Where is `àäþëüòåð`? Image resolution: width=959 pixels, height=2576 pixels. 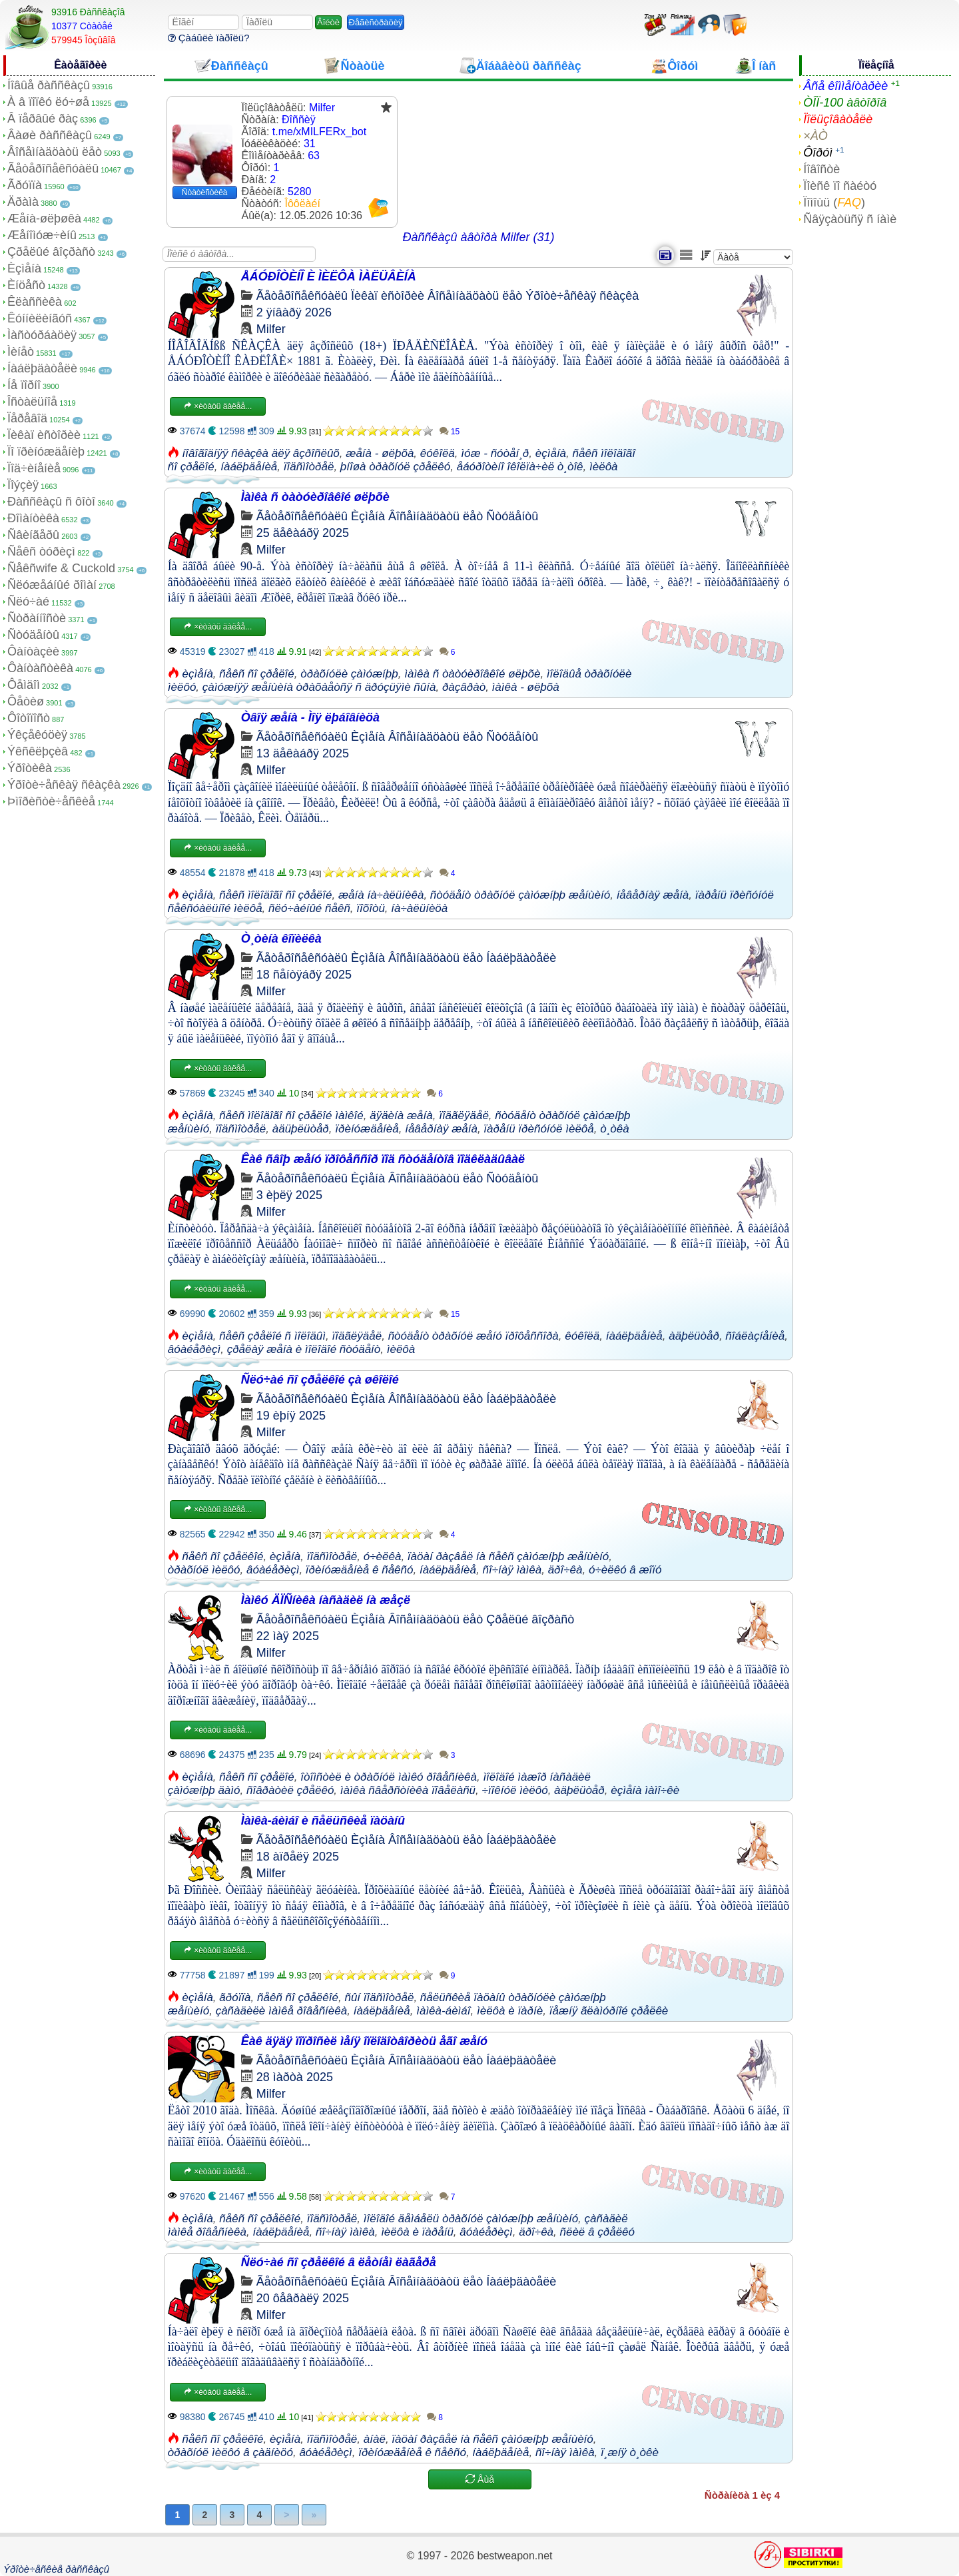
àäþëüòåð is located at coordinates (694, 1336).